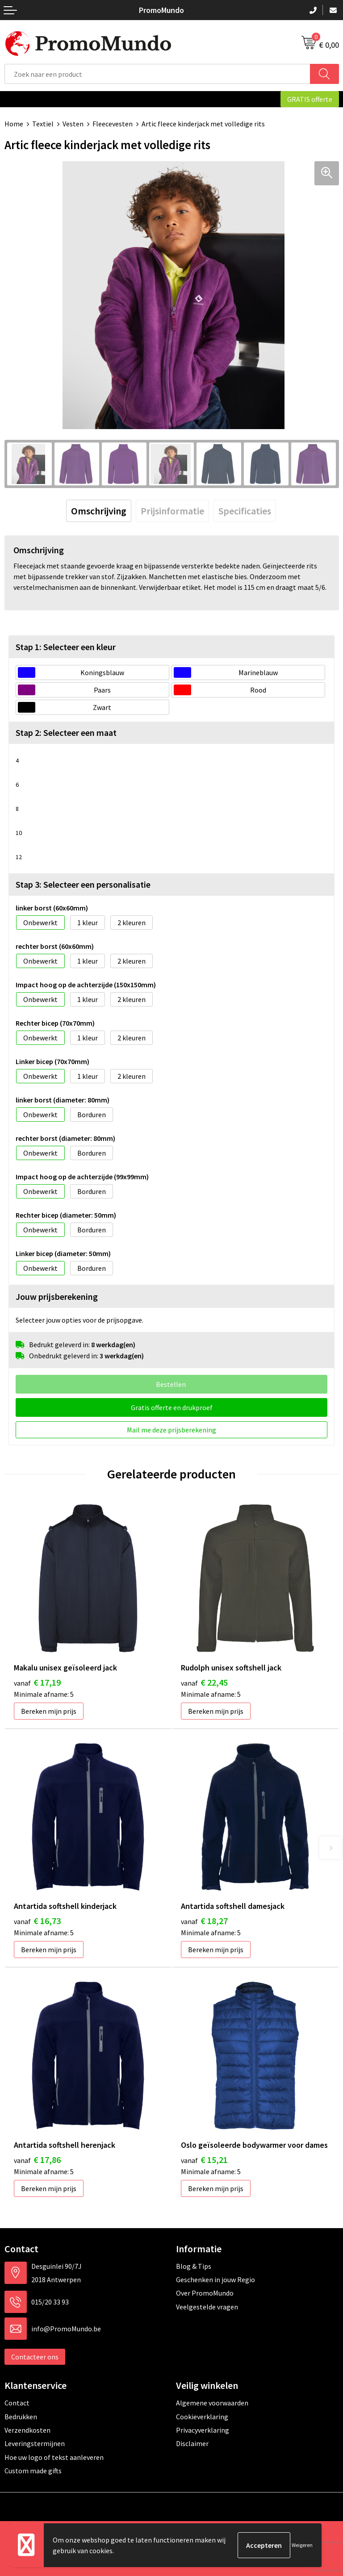  I want to click on € 15,21, so click(204, 2159).